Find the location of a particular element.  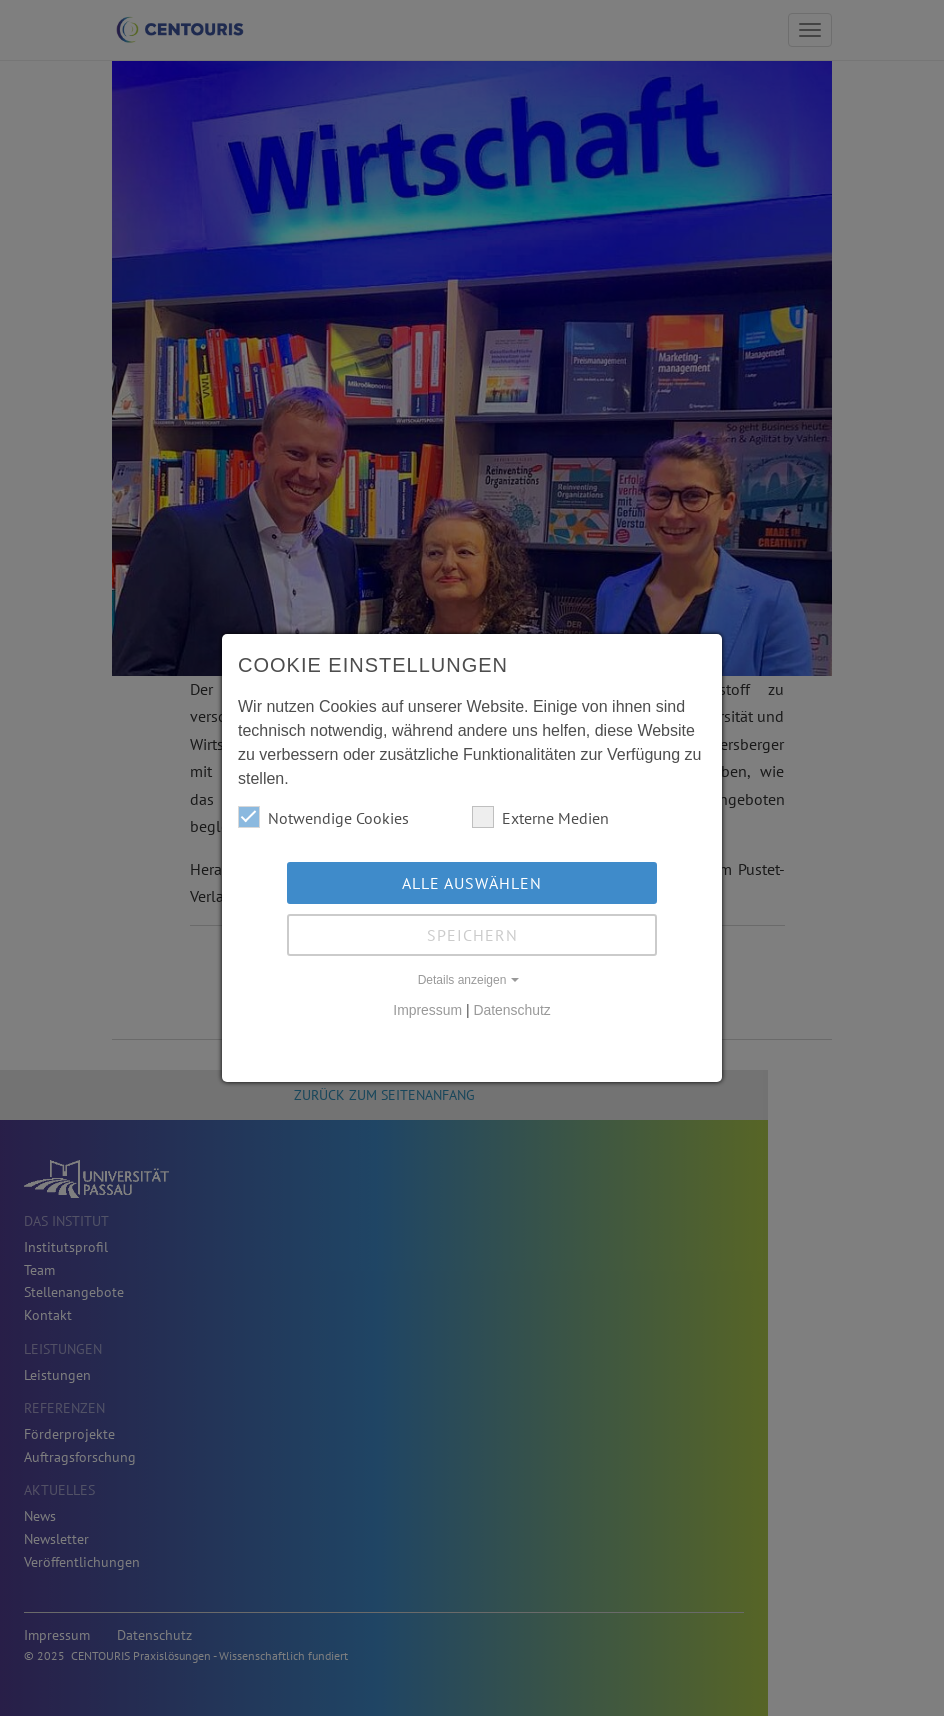

Datenschutz is located at coordinates (511, 1010).